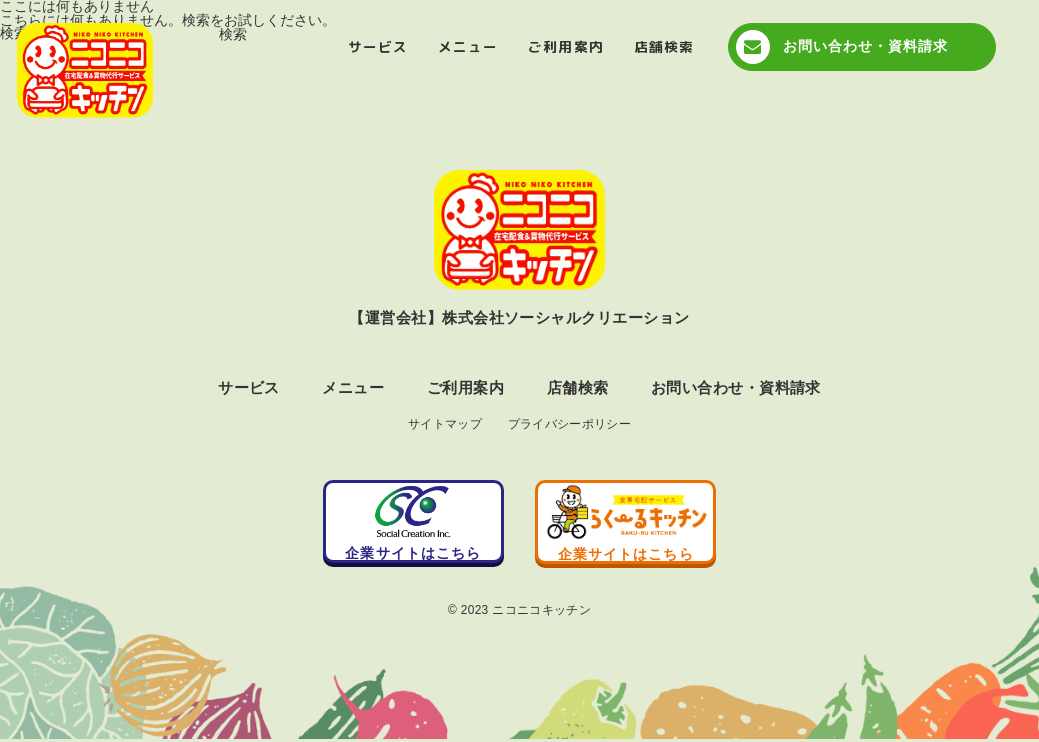  Describe the element at coordinates (565, 46) in the screenshot. I see `ご利用案内` at that location.